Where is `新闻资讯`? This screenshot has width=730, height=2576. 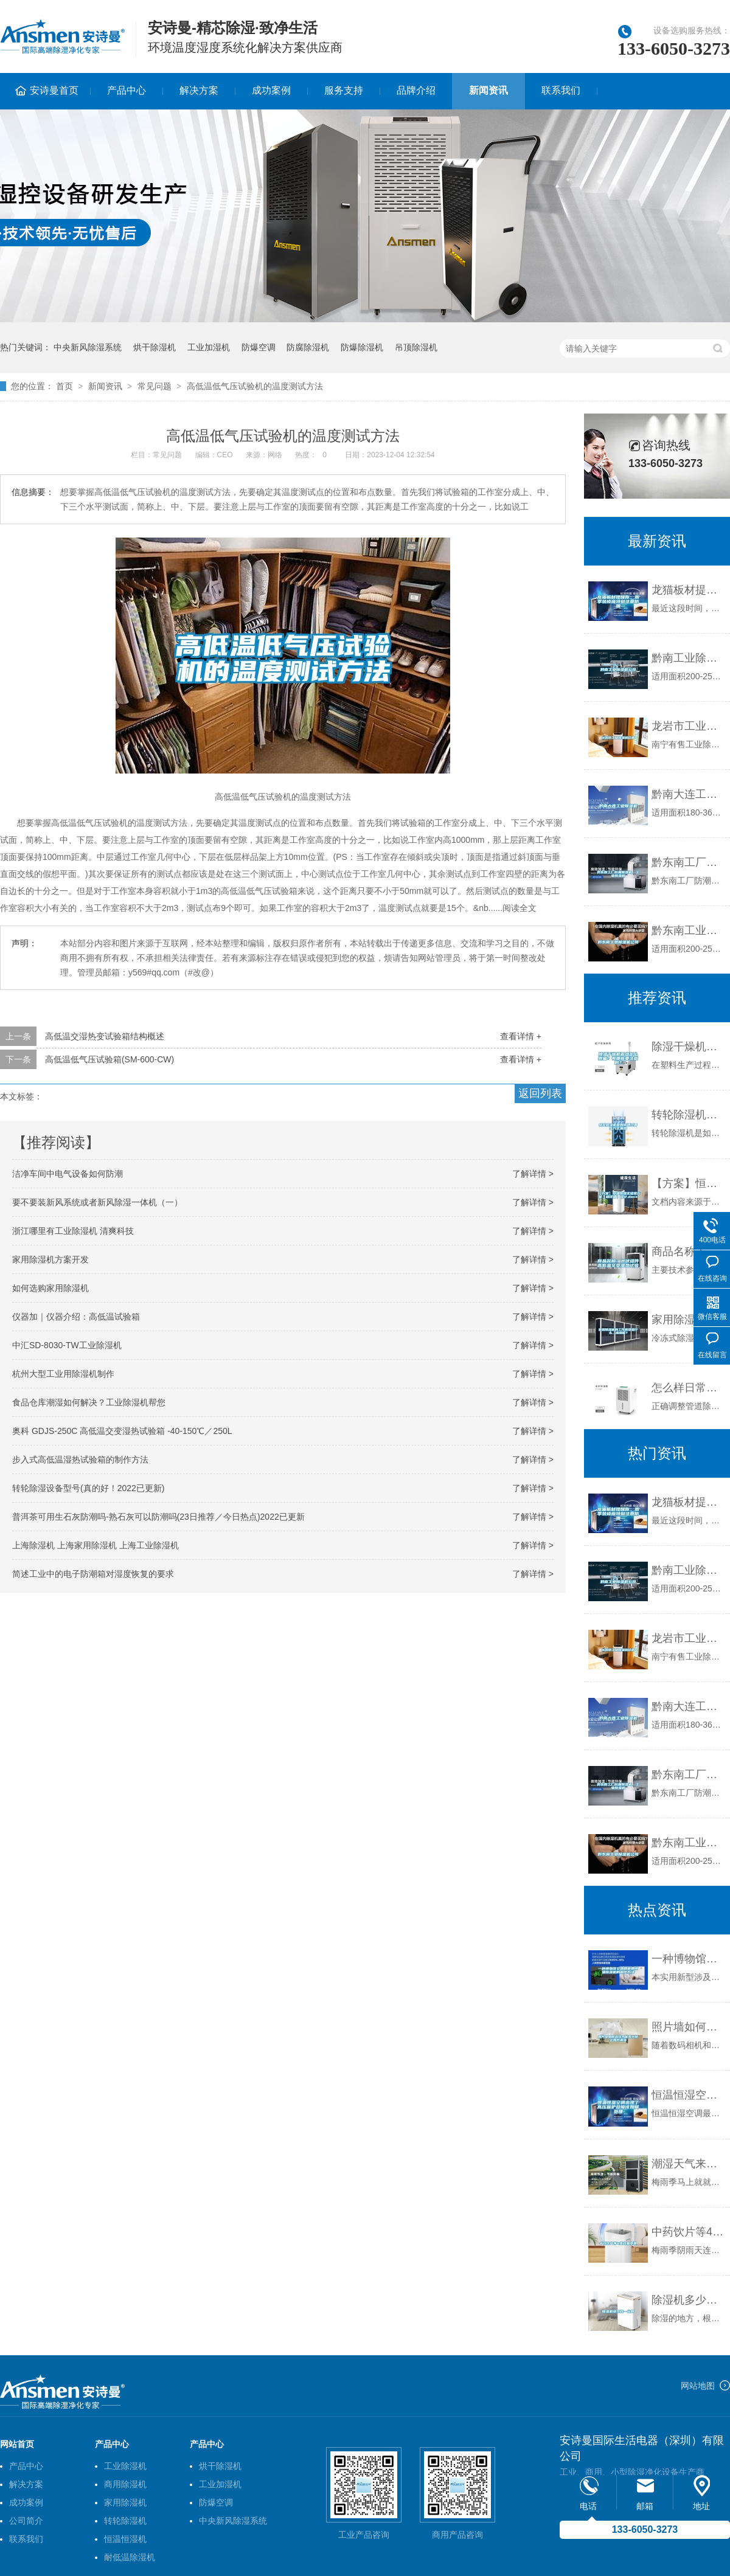
新闻资讯 is located at coordinates (488, 90).